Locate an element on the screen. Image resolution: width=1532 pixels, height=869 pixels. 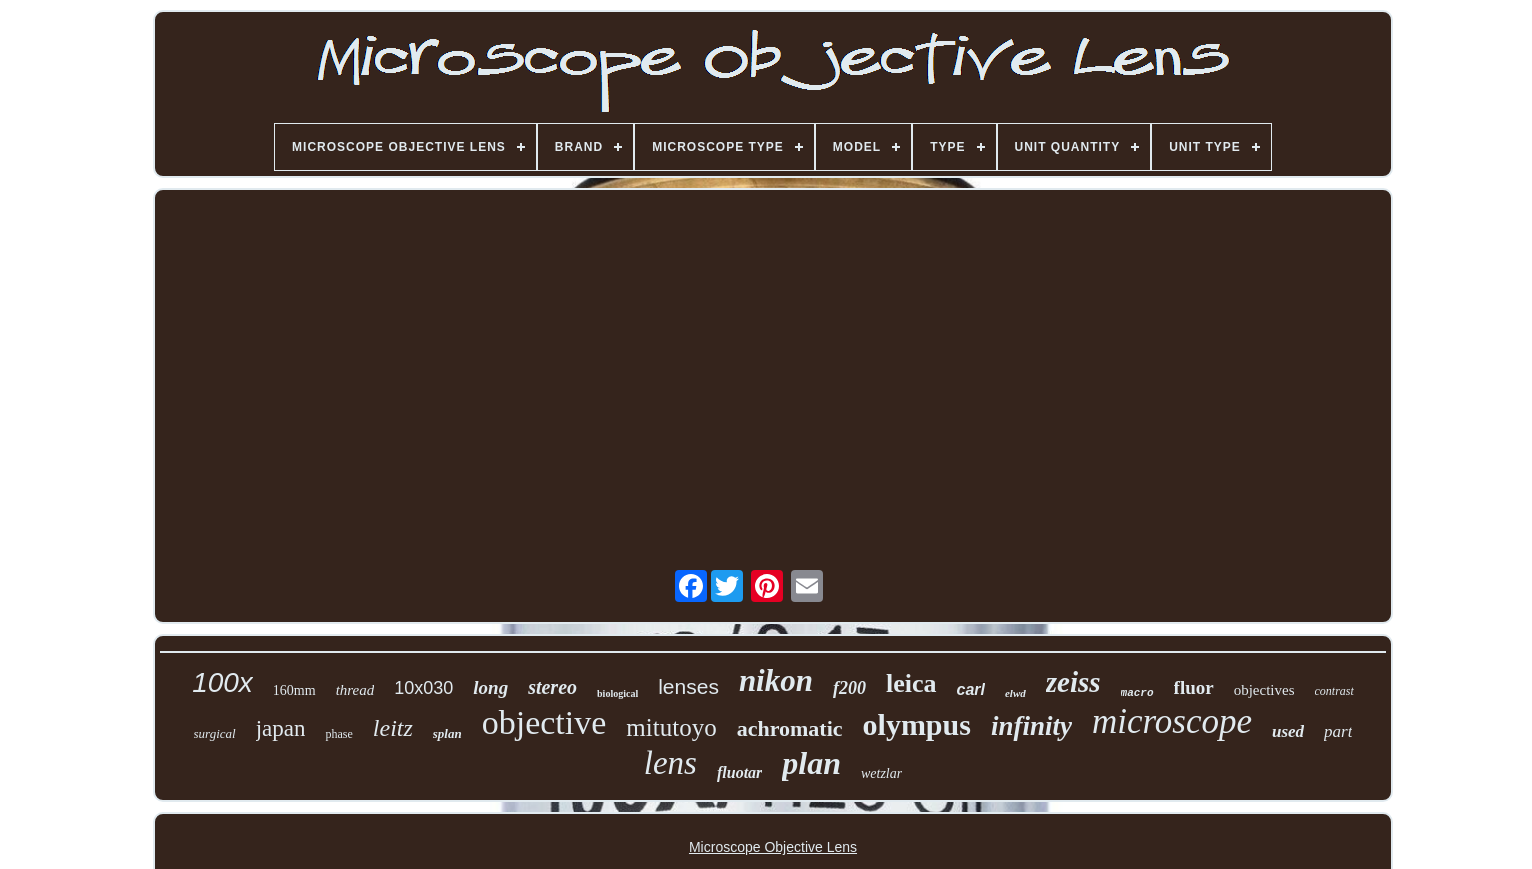
zeiss is located at coordinates (1073, 682).